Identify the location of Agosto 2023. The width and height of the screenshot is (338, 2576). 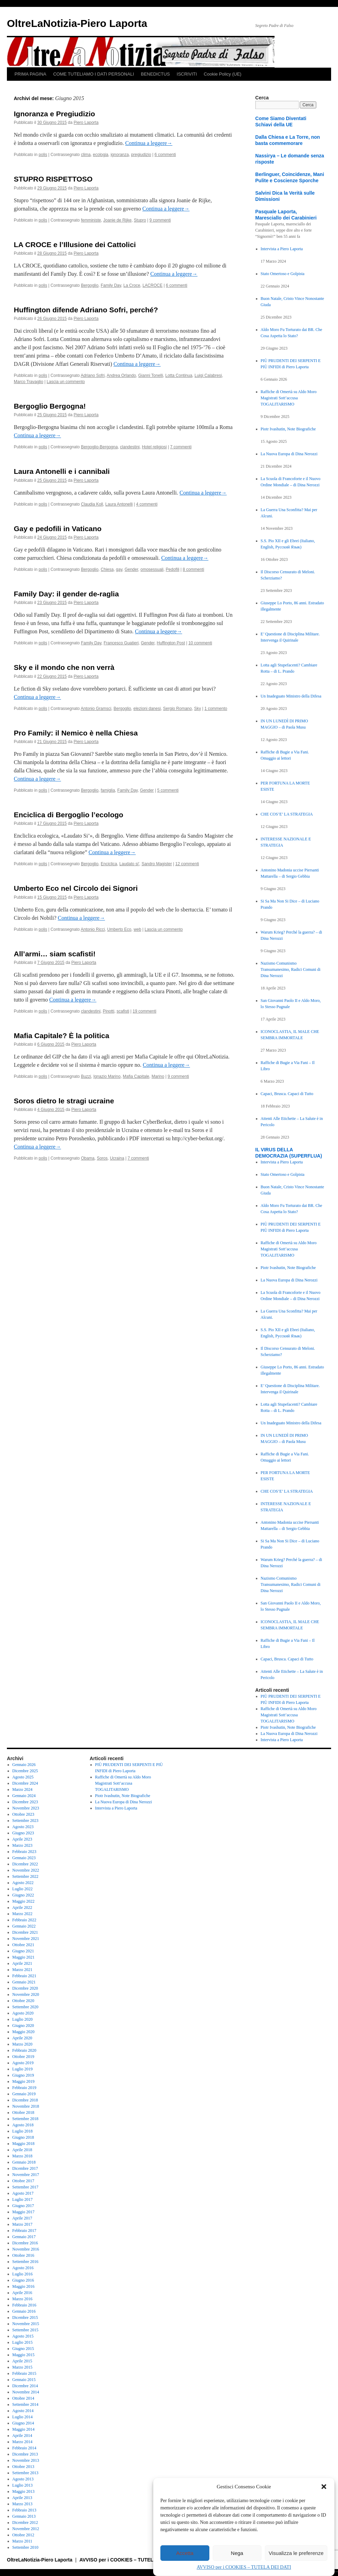
(23, 1826).